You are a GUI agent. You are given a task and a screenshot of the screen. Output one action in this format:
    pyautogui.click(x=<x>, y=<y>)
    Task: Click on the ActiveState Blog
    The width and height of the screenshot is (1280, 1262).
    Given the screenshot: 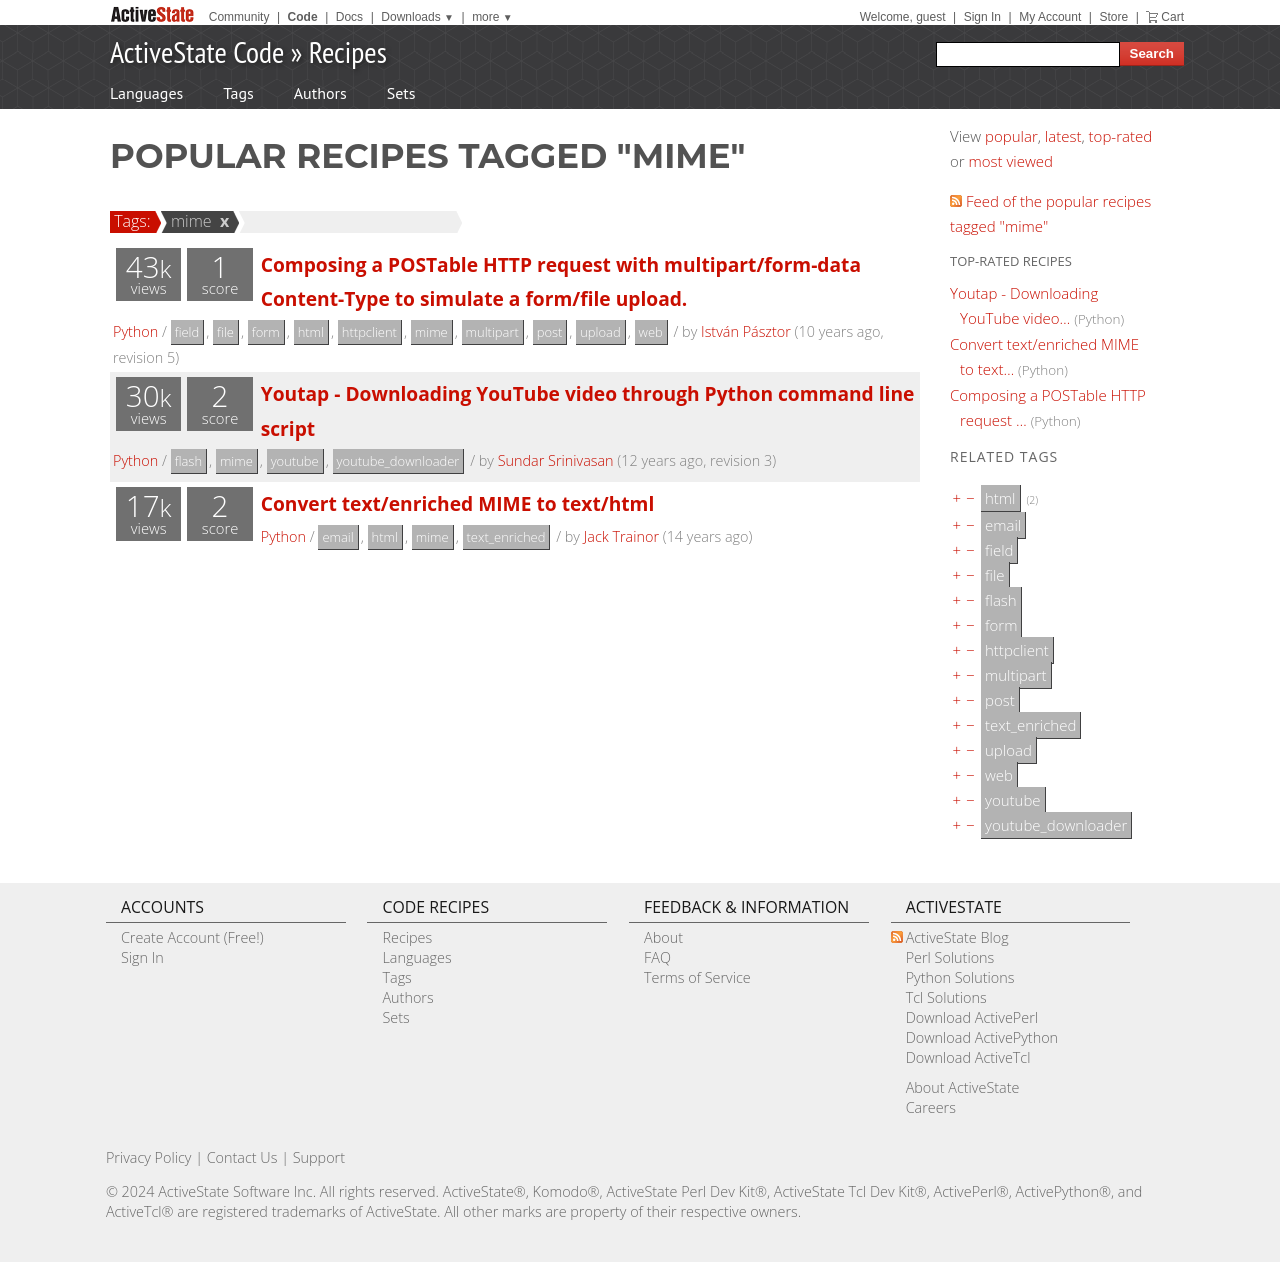 What is the action you would take?
    pyautogui.click(x=957, y=937)
    